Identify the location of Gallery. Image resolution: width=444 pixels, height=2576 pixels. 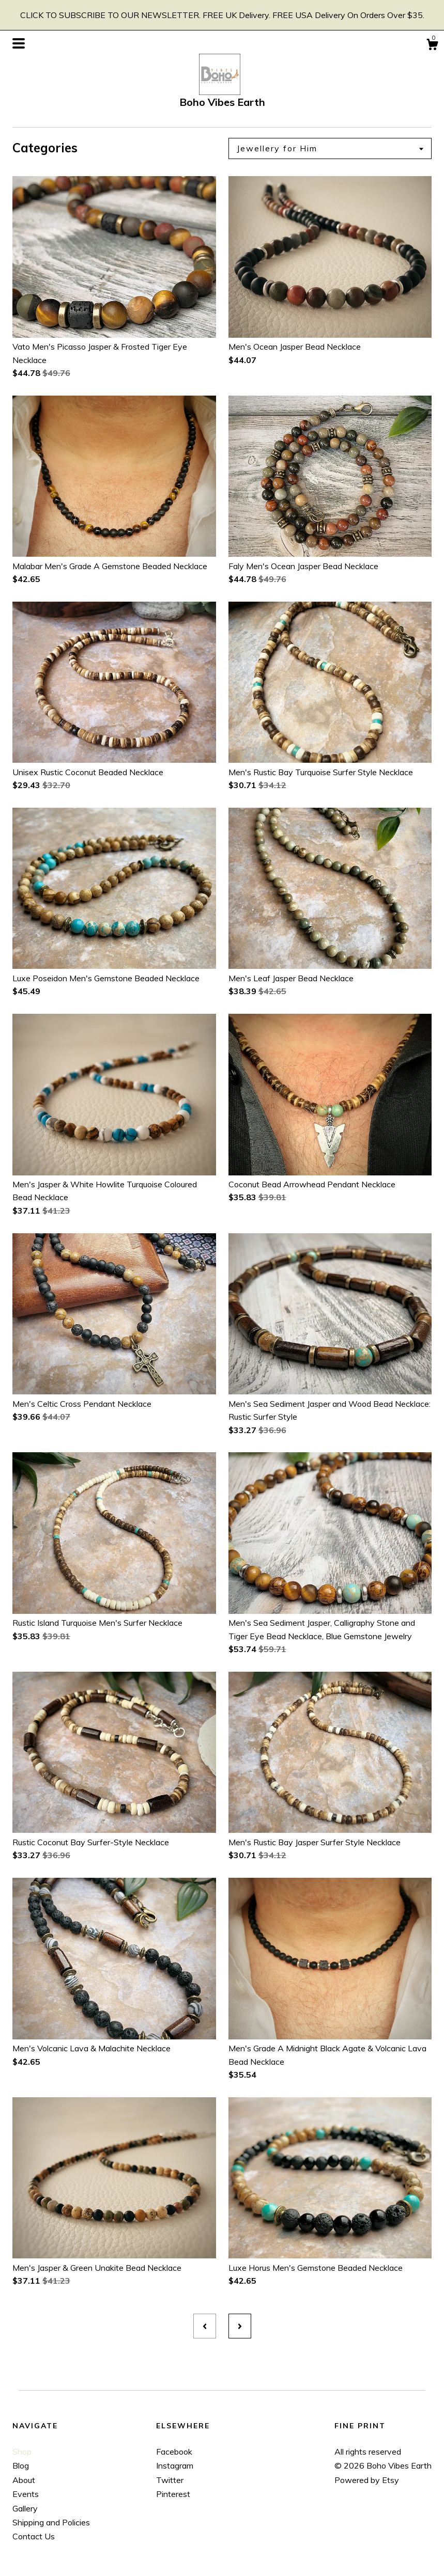
(25, 2508).